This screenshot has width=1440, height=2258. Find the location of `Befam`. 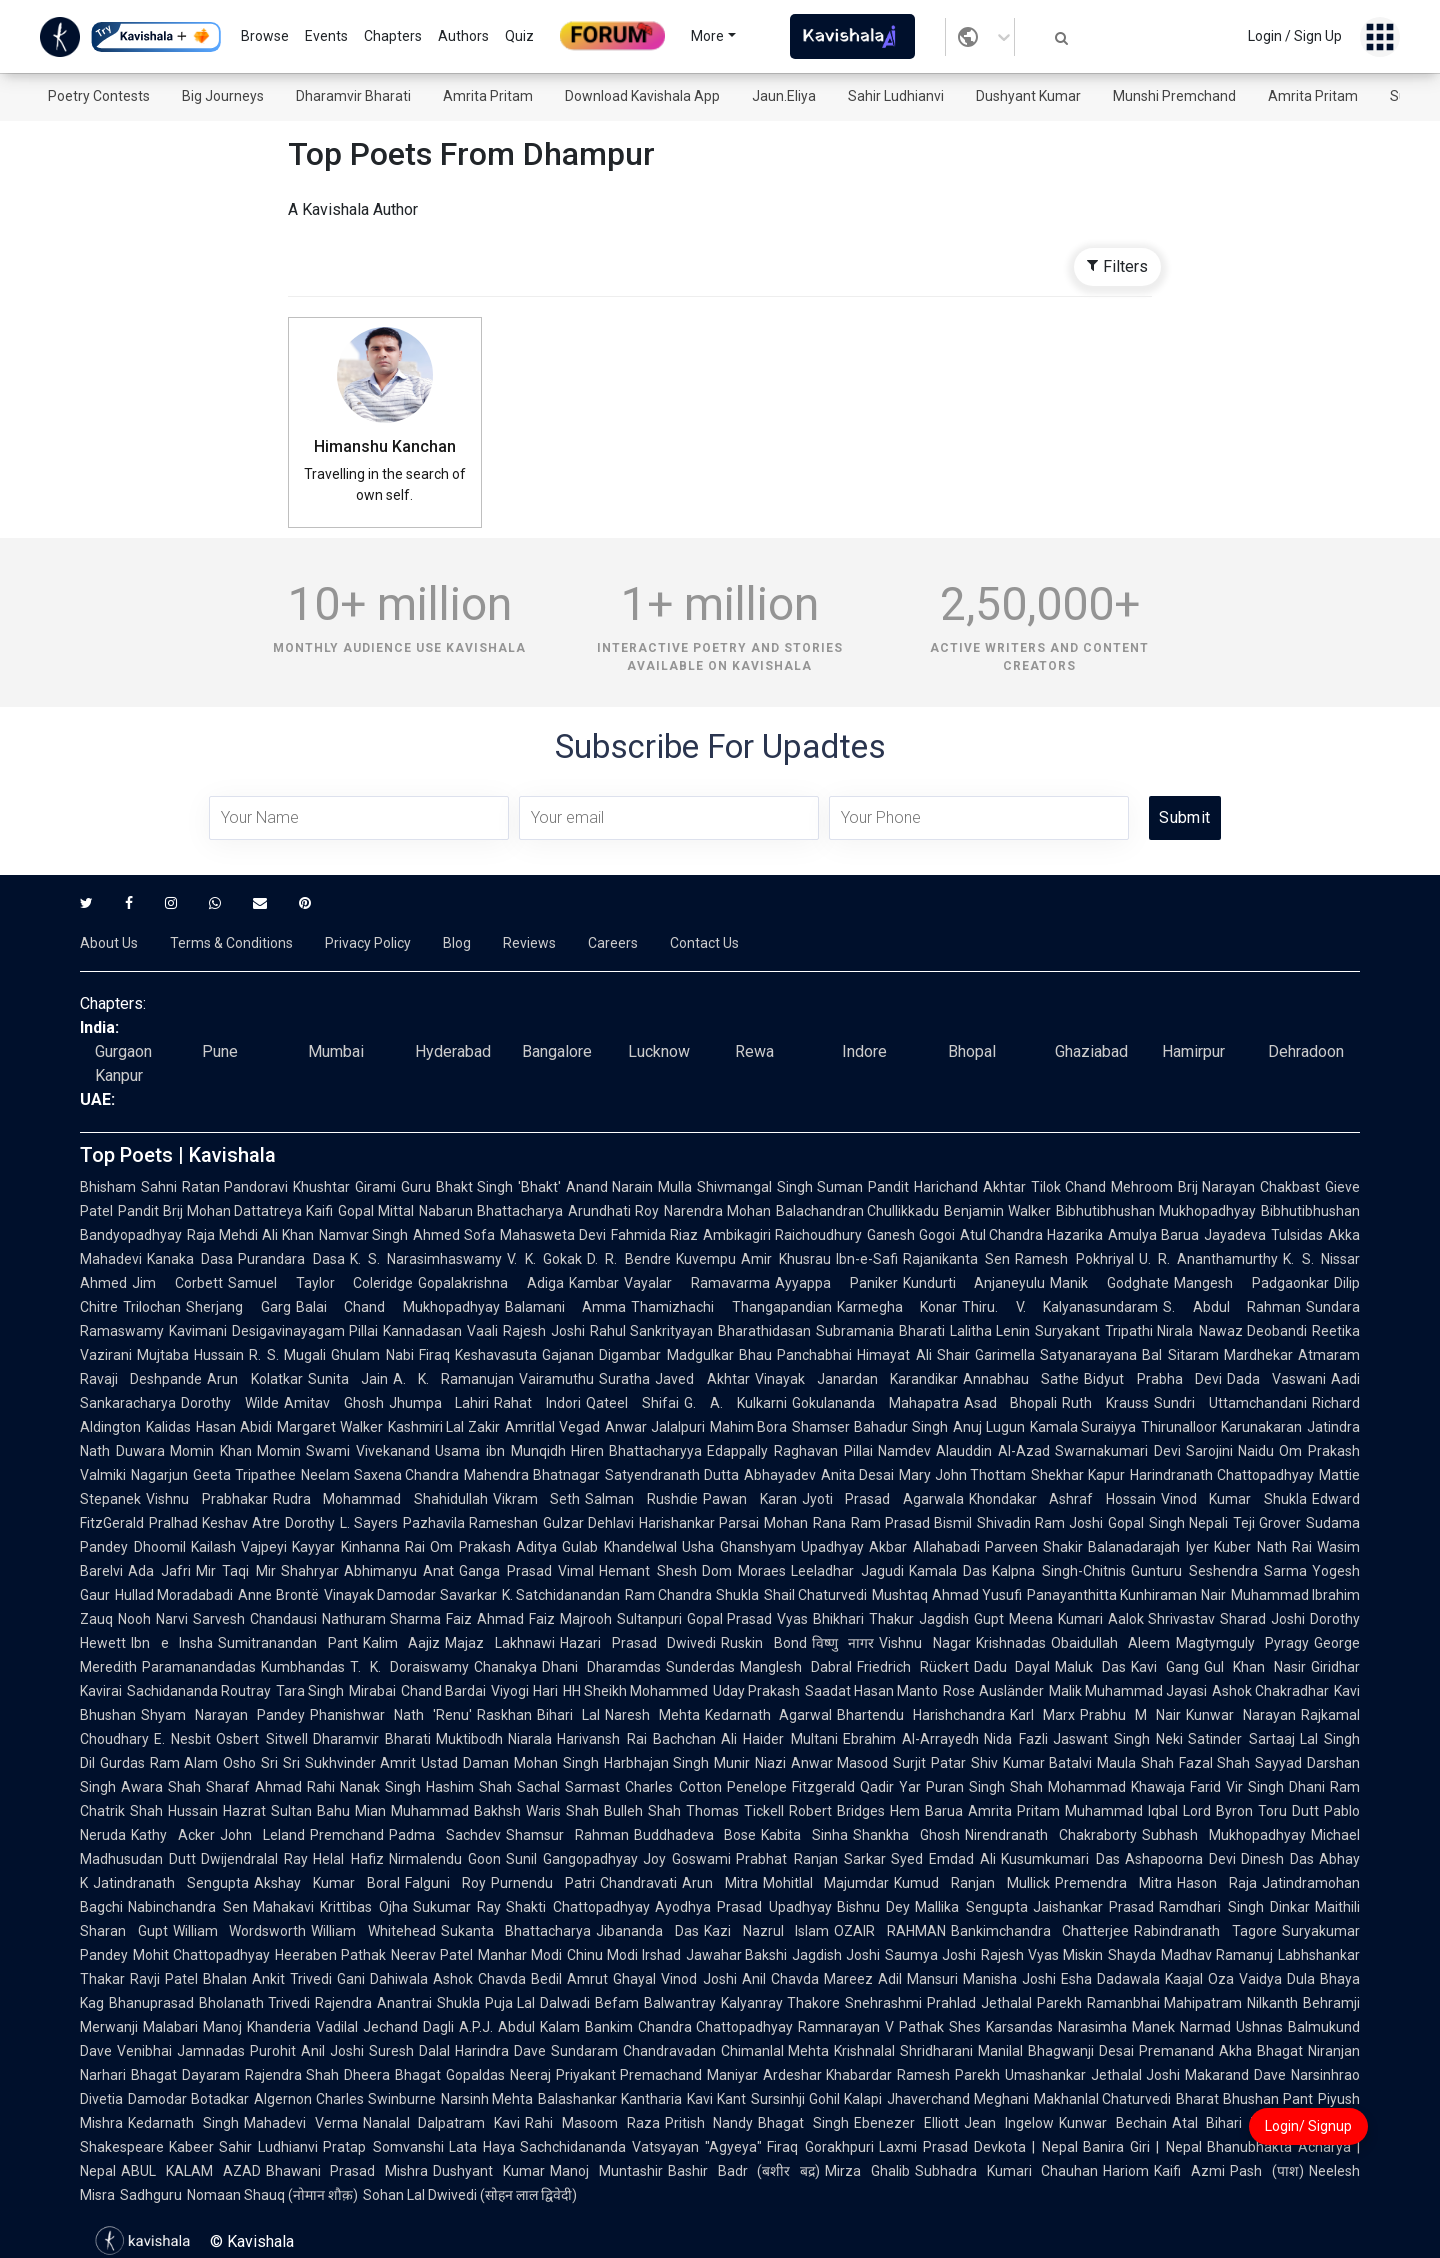

Befam is located at coordinates (617, 2003).